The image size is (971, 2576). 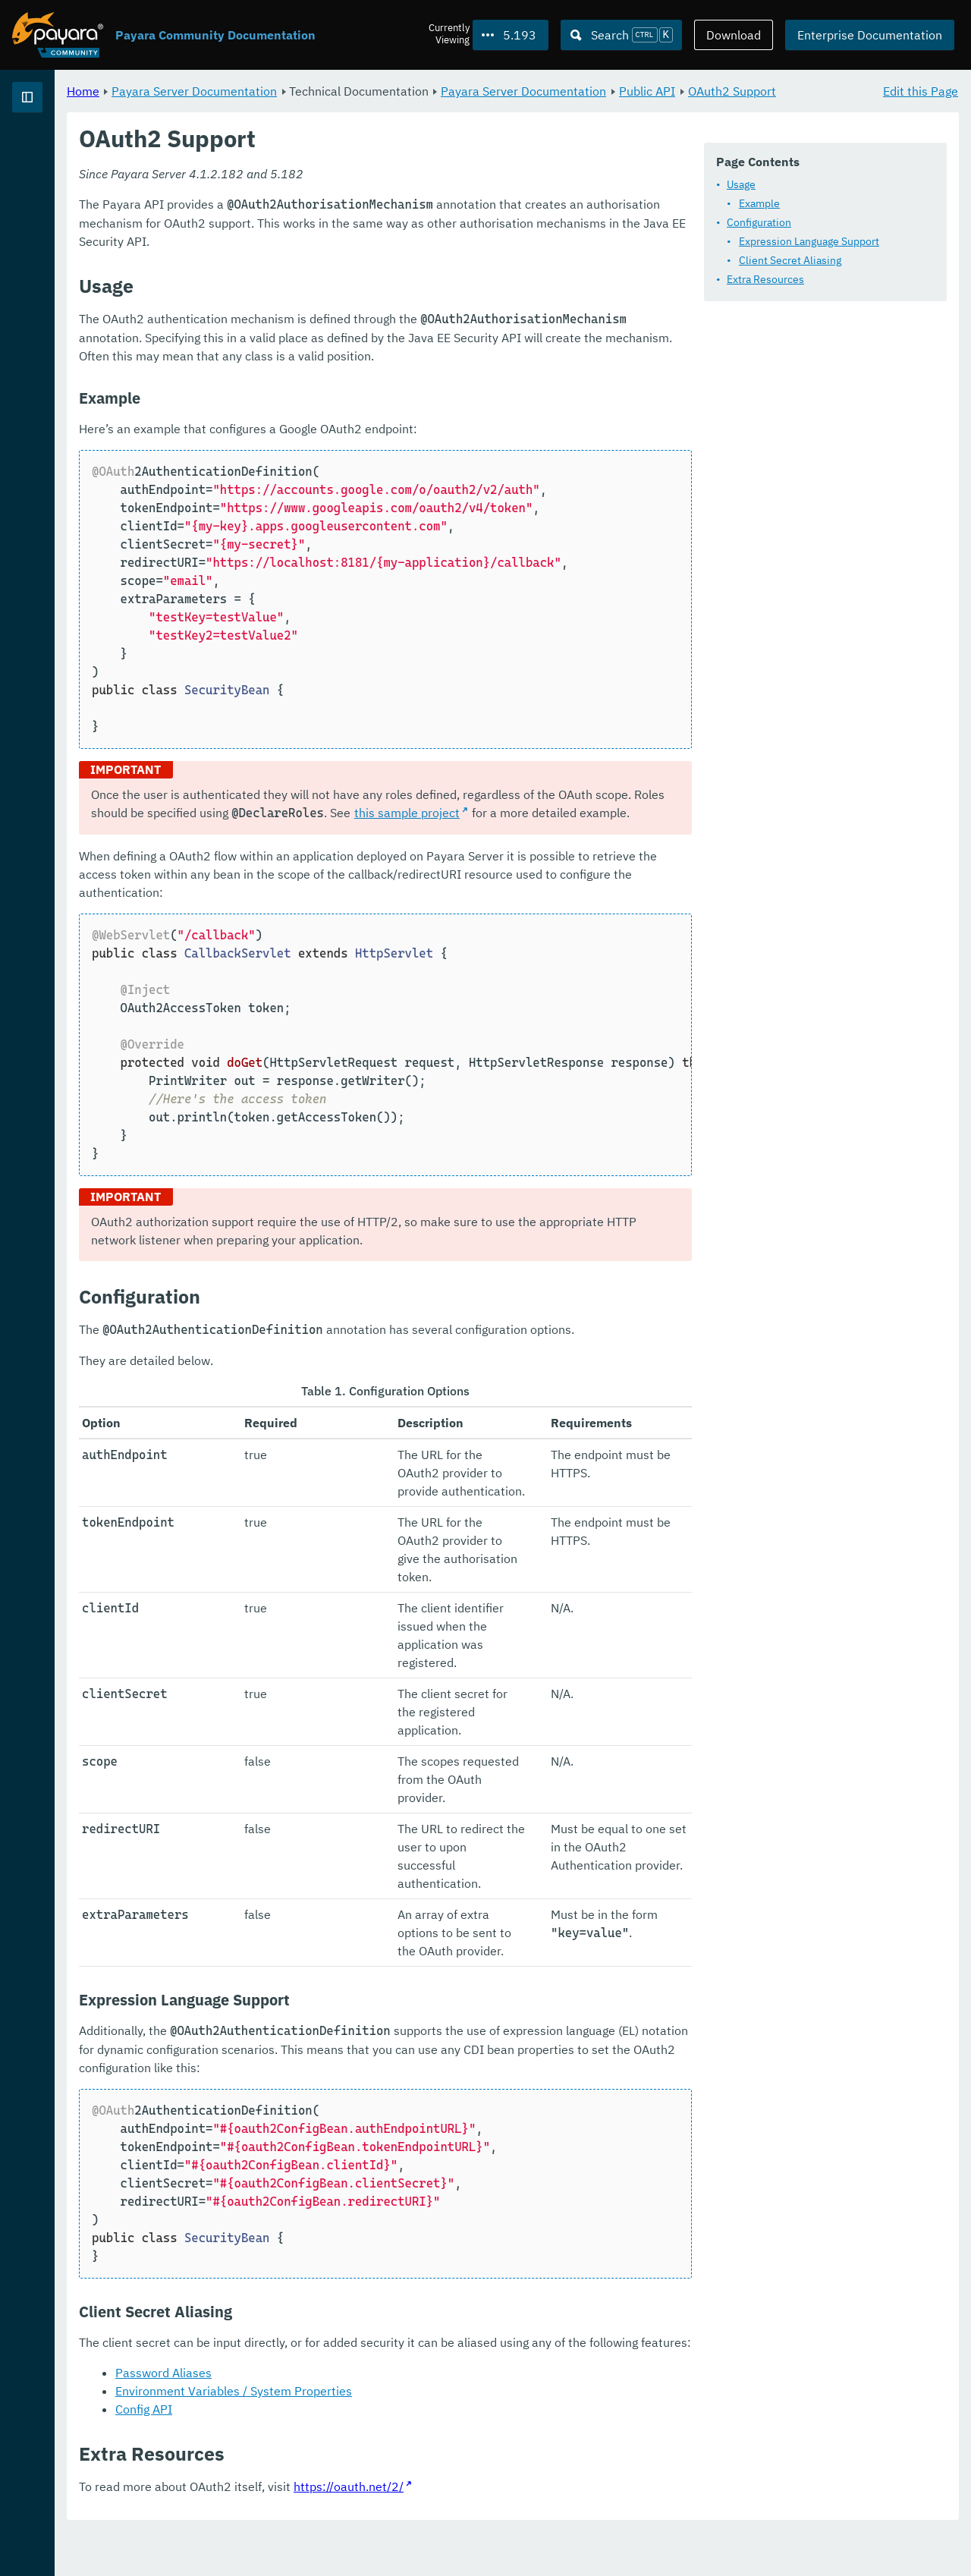 I want to click on Configuration, so click(x=323, y=263).